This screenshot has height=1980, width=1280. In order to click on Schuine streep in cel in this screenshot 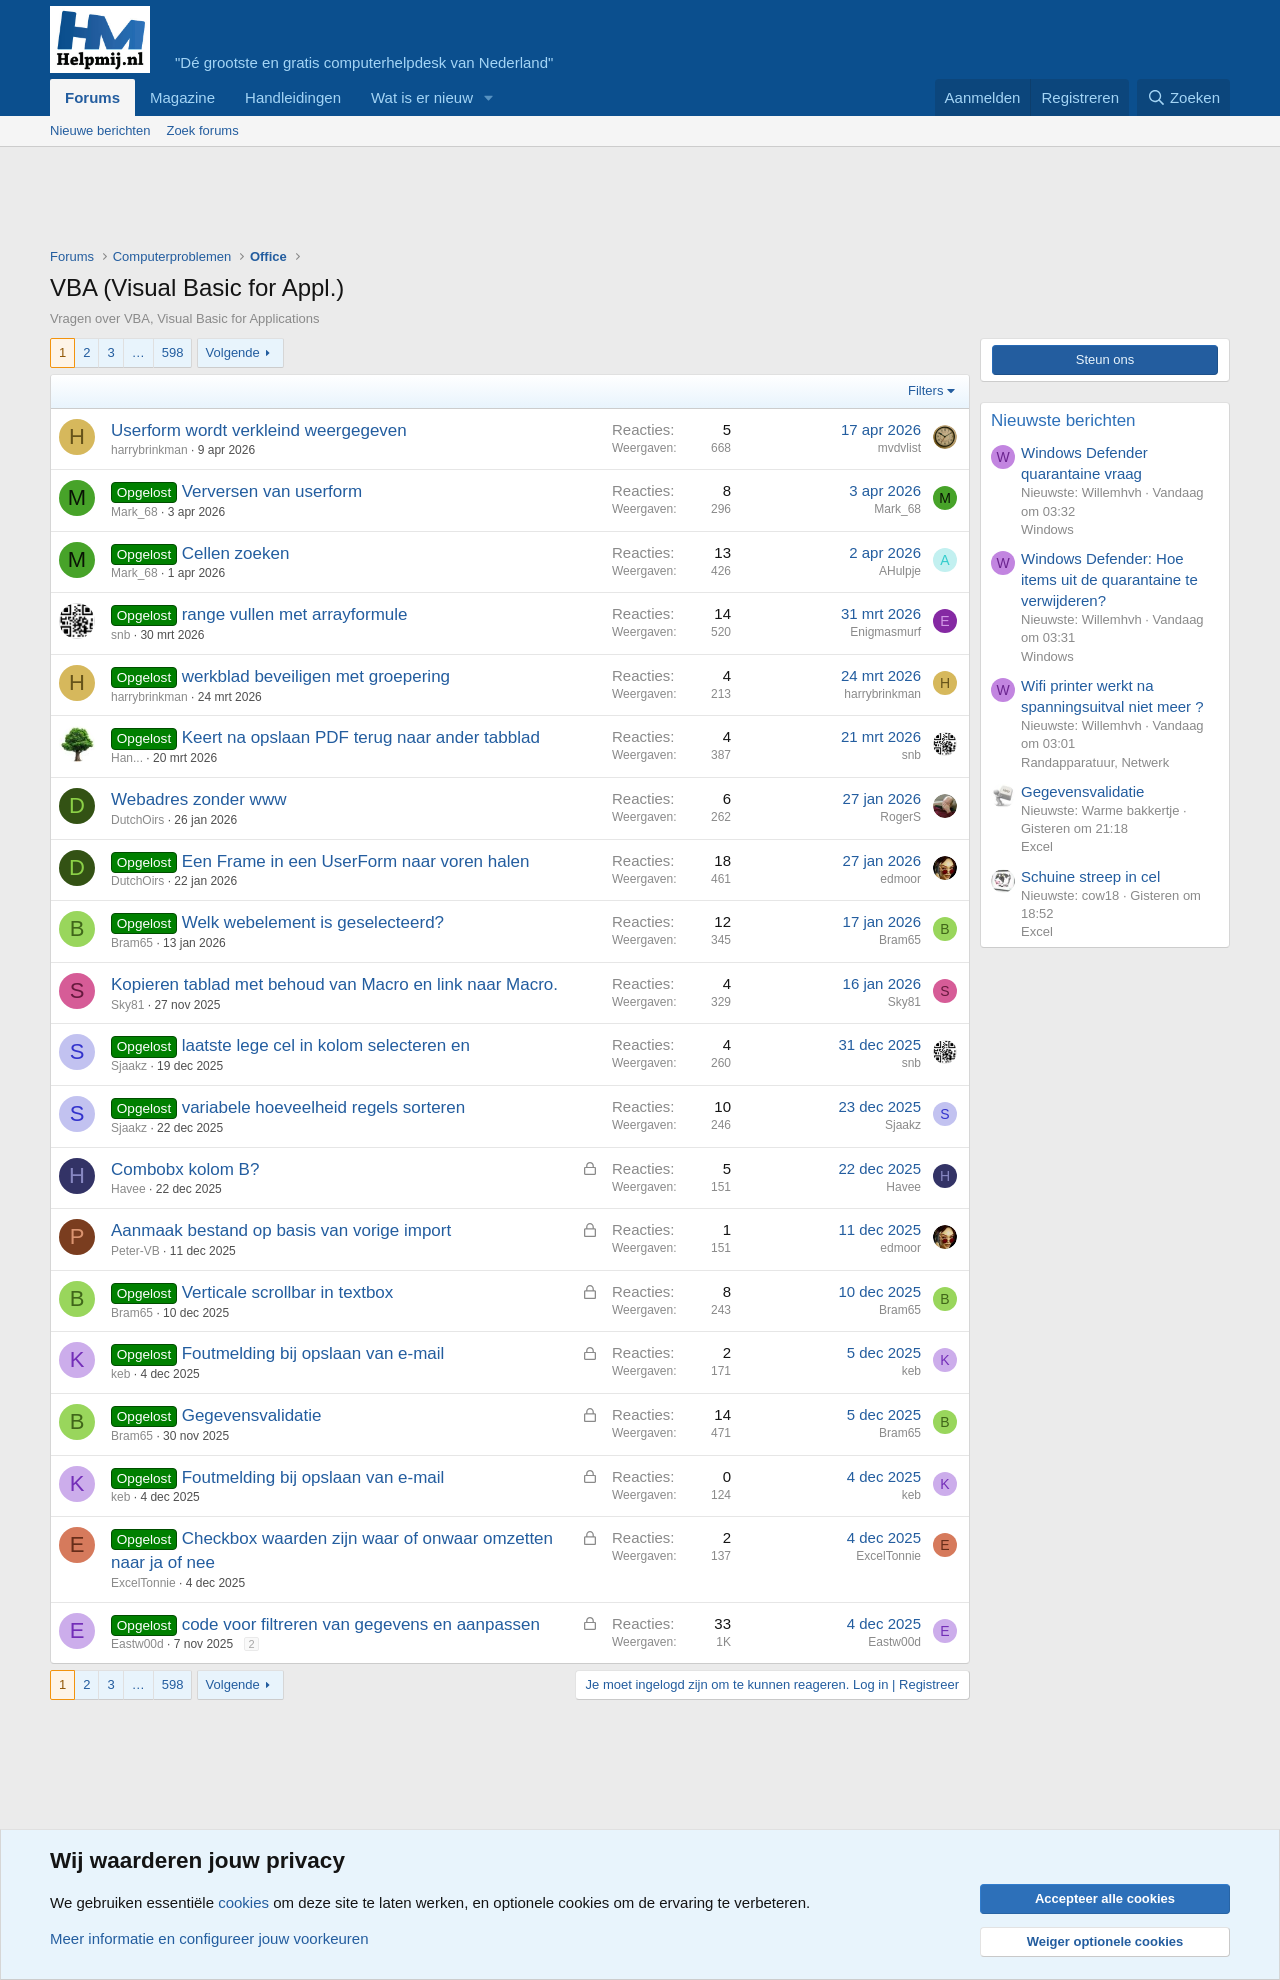, I will do `click(1090, 876)`.